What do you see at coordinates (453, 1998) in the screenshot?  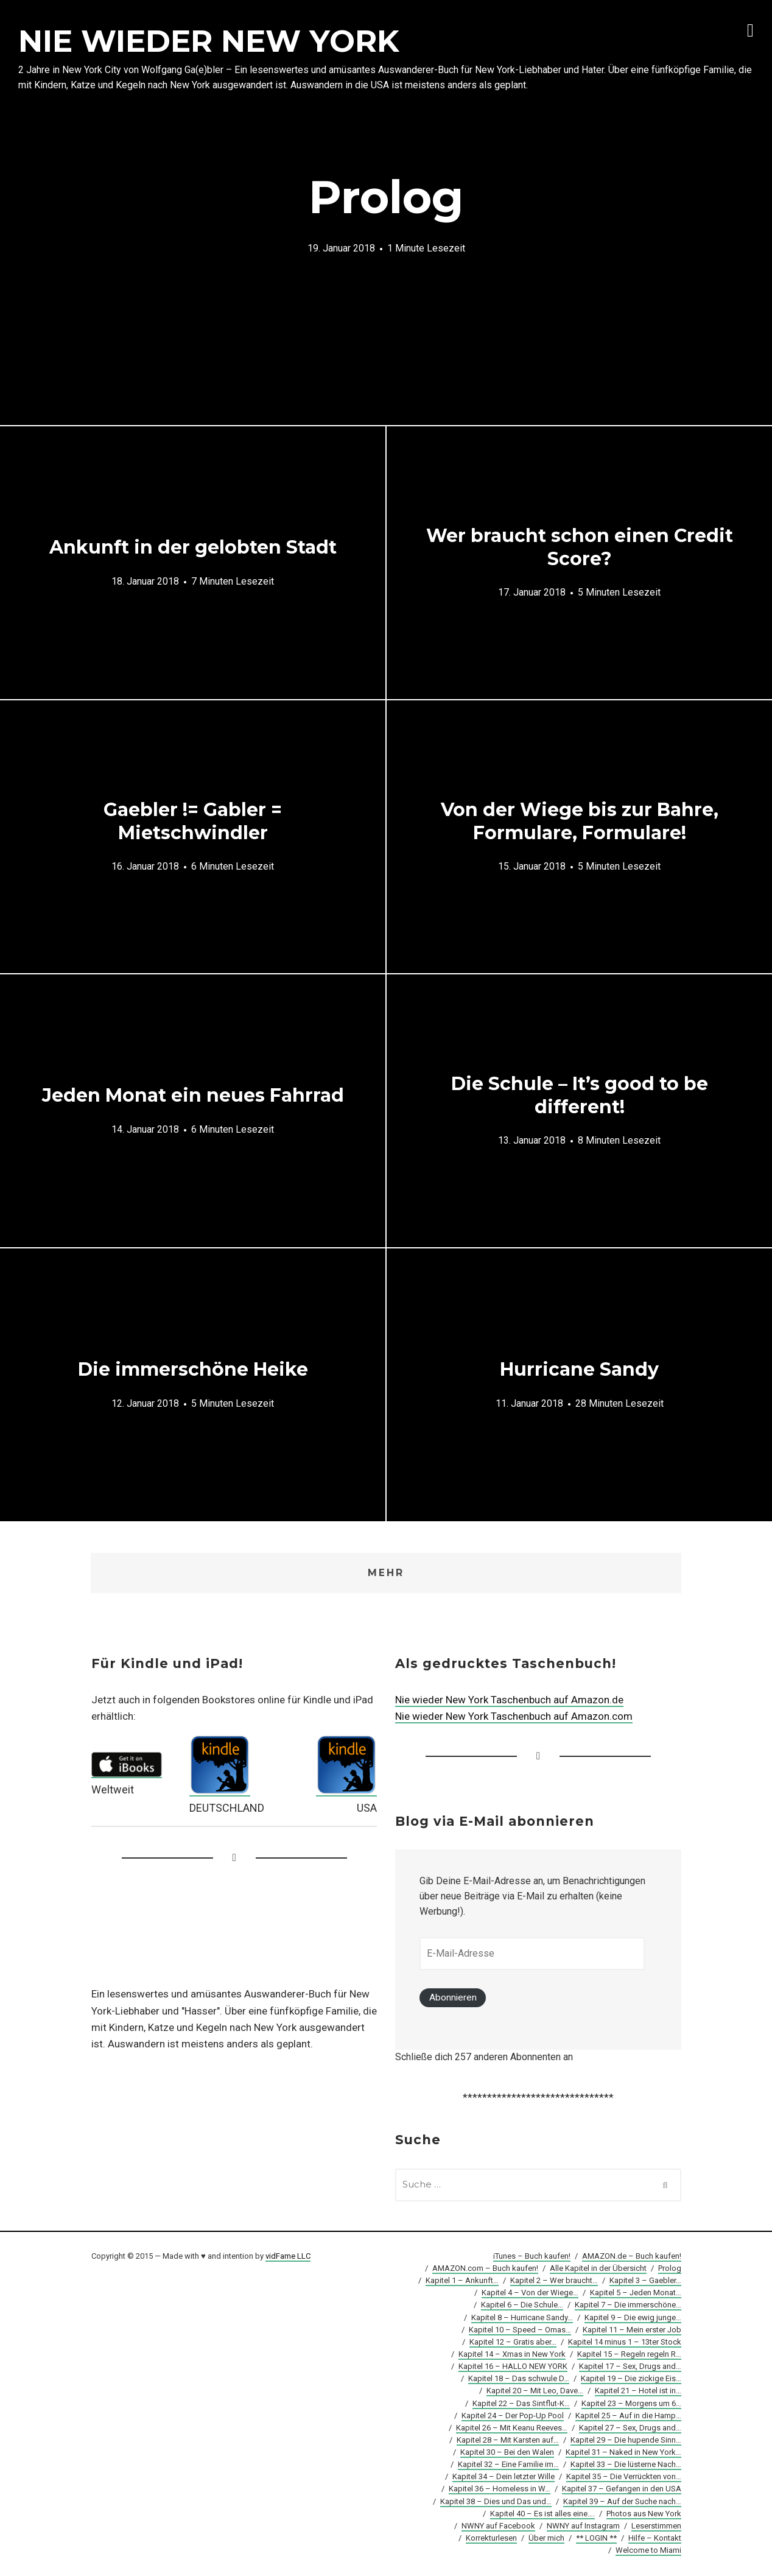 I see `Abonnieren` at bounding box center [453, 1998].